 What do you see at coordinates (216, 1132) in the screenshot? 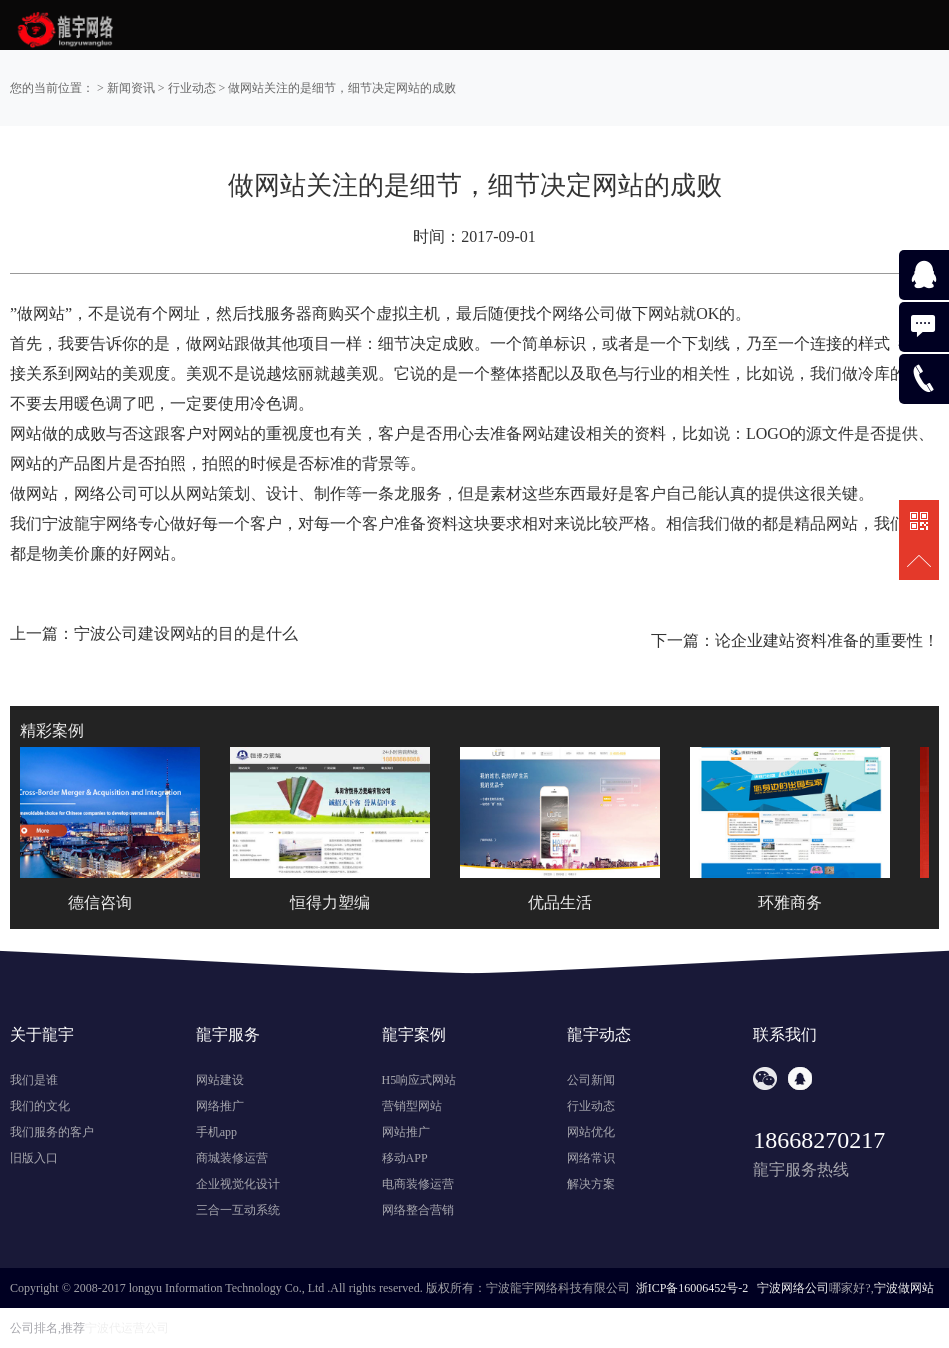
I see `手机app` at bounding box center [216, 1132].